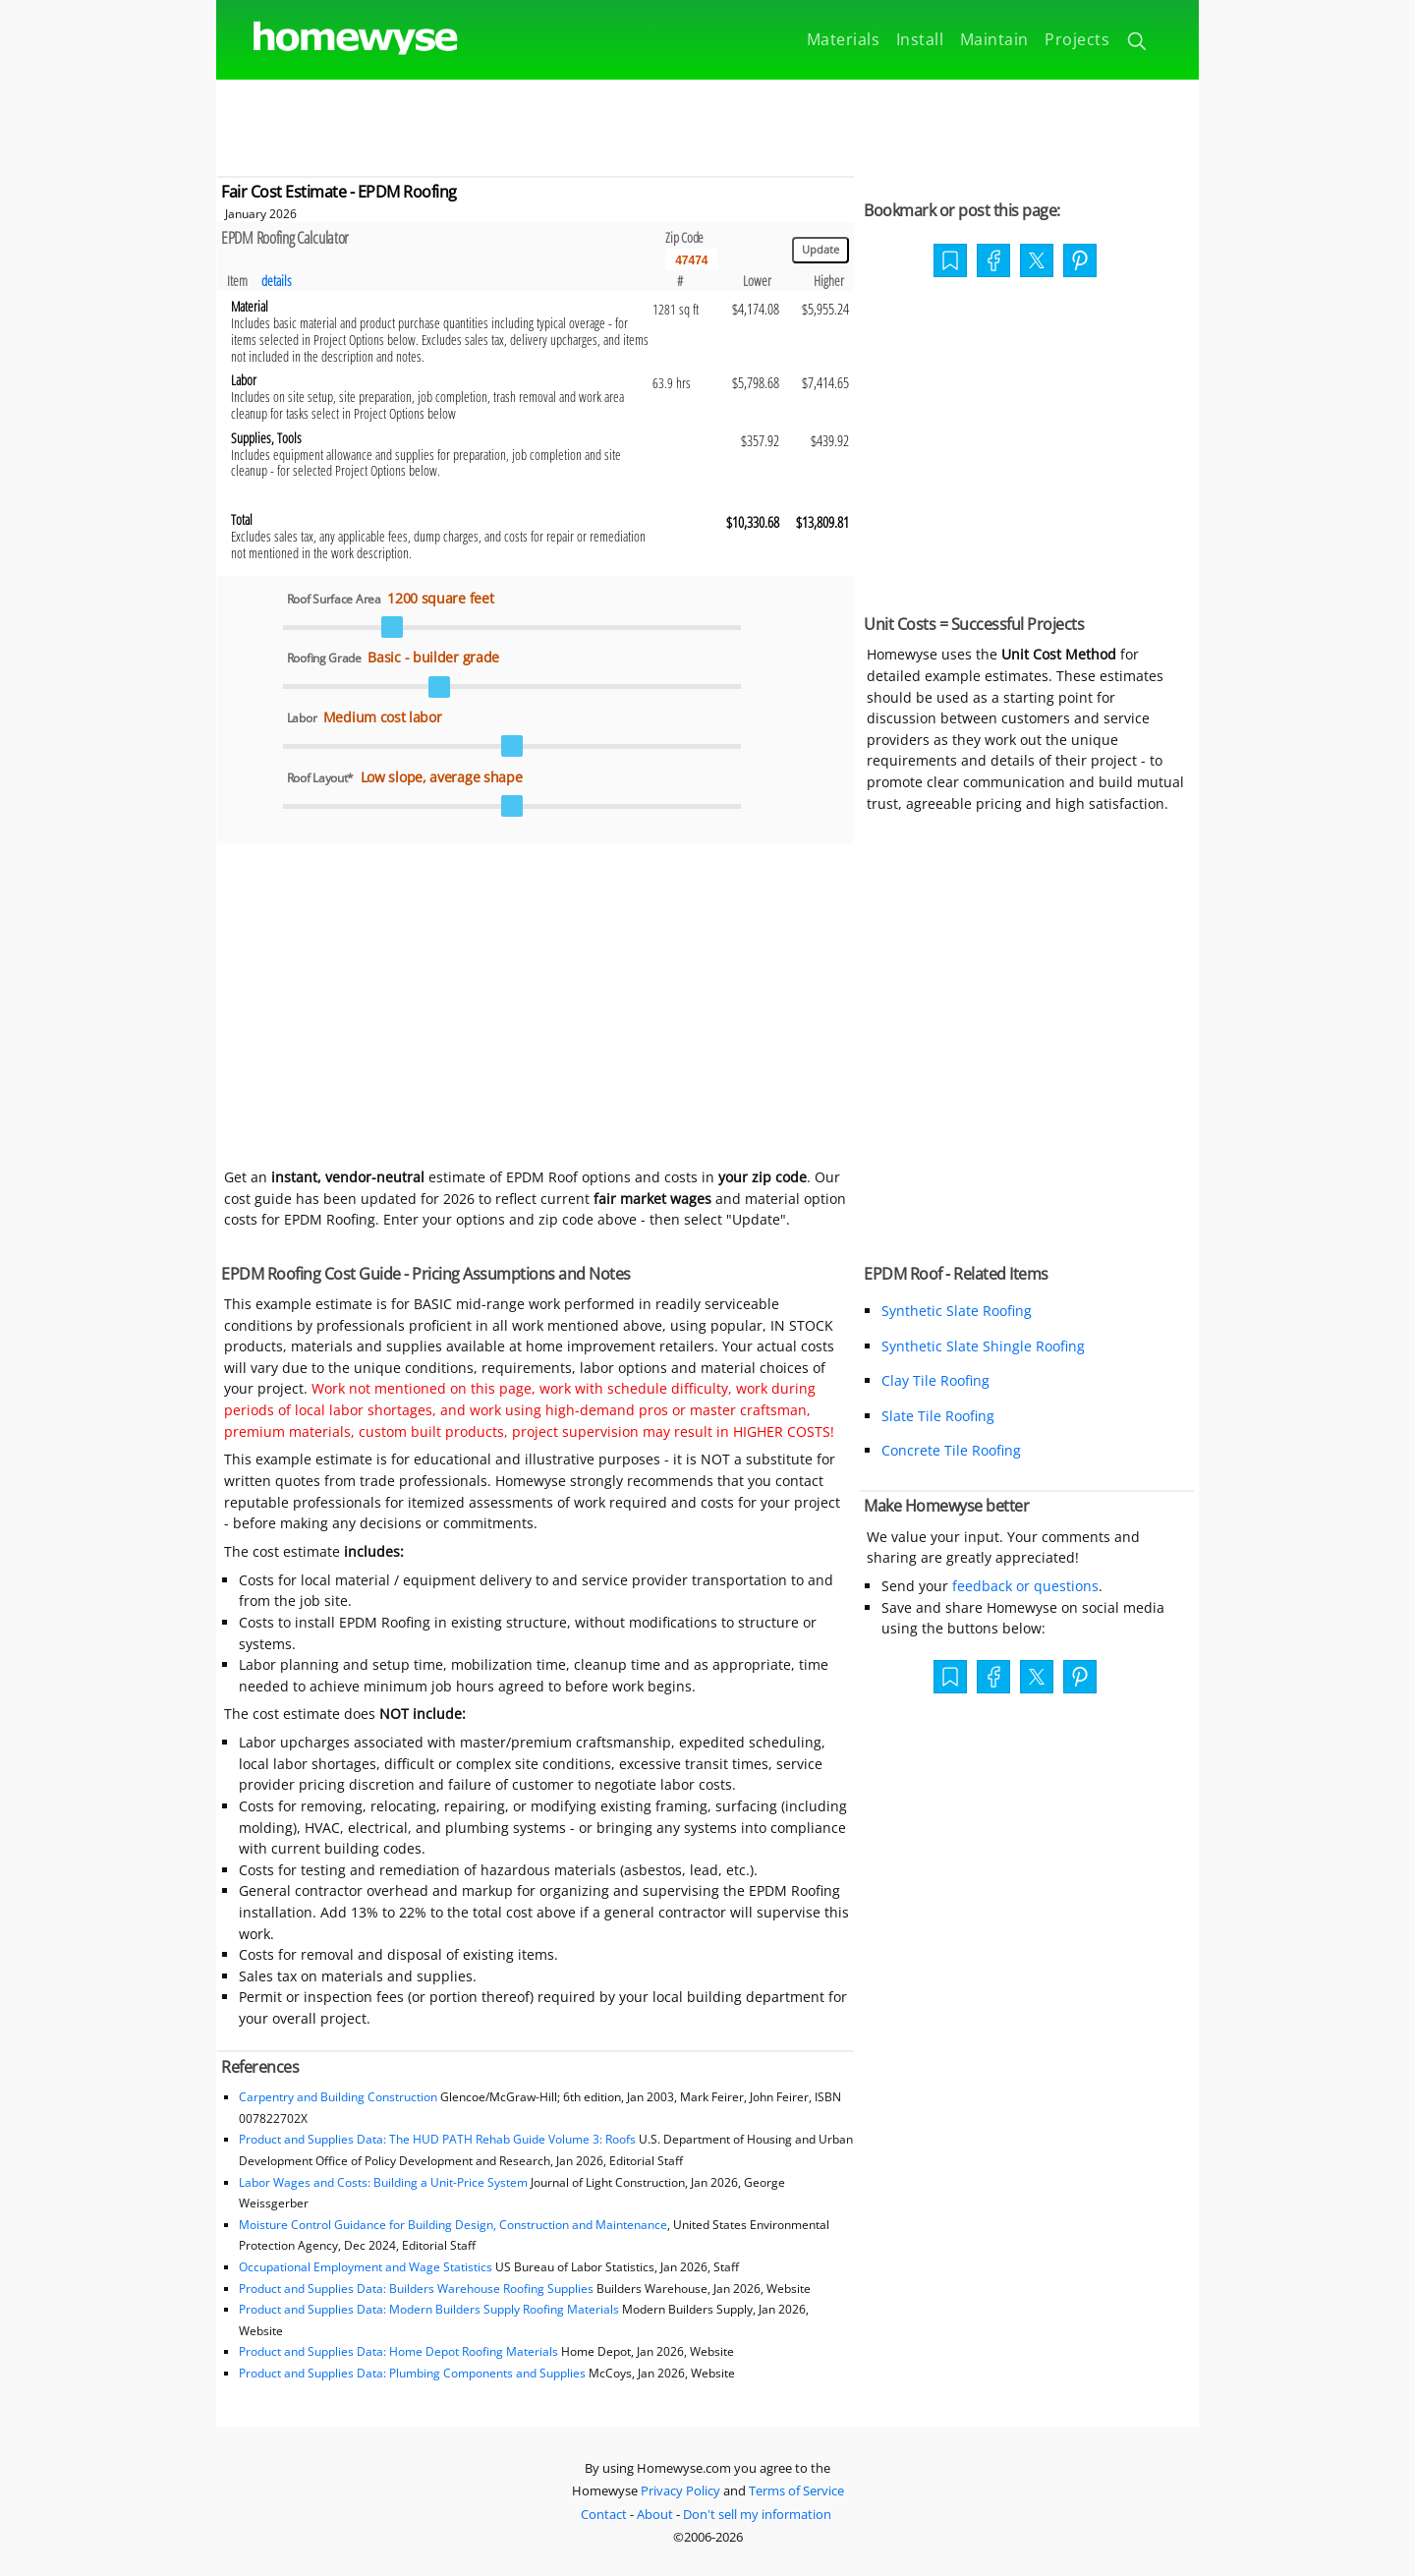 The image size is (1415, 2576). I want to click on Privacy Policy, so click(680, 2490).